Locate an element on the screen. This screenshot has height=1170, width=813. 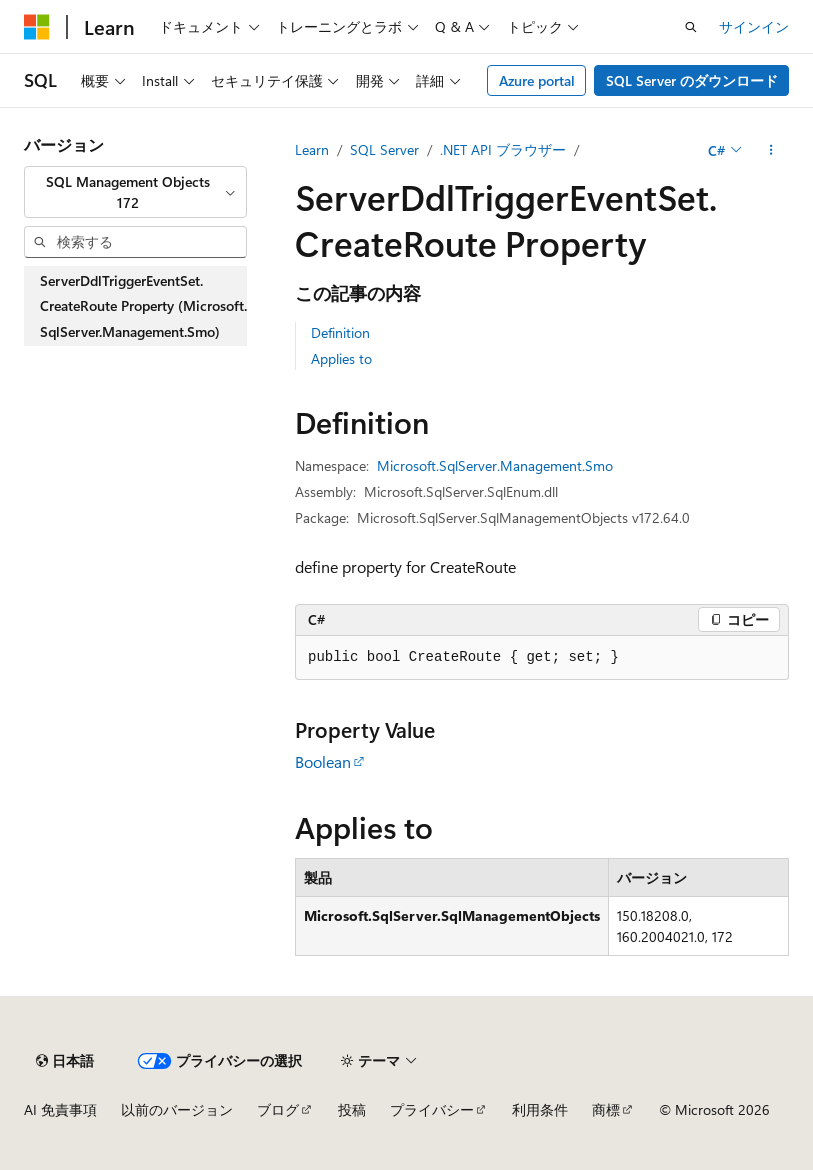
以前のバージョン is located at coordinates (177, 1109).